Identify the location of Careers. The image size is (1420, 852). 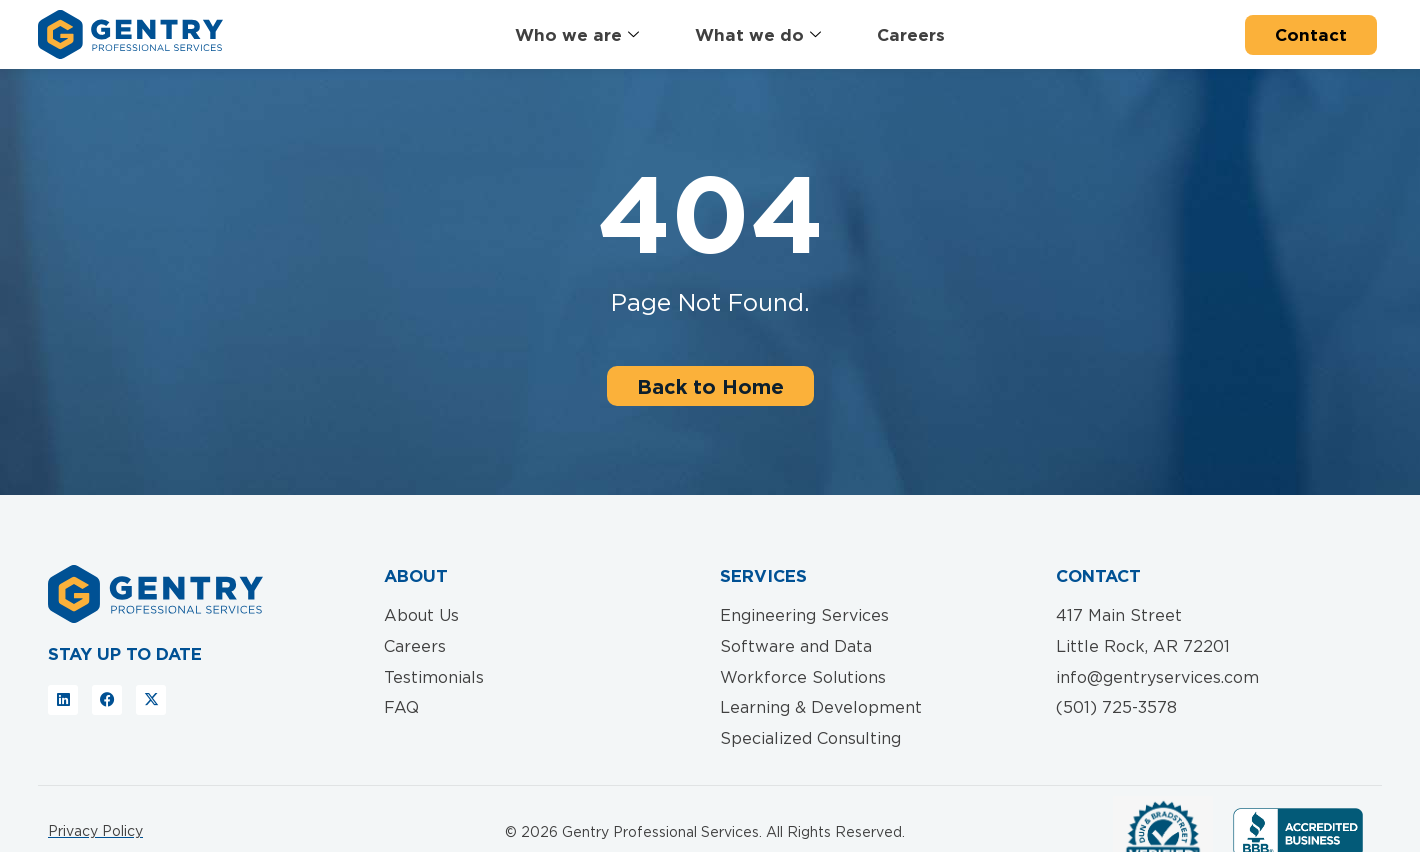
(911, 34).